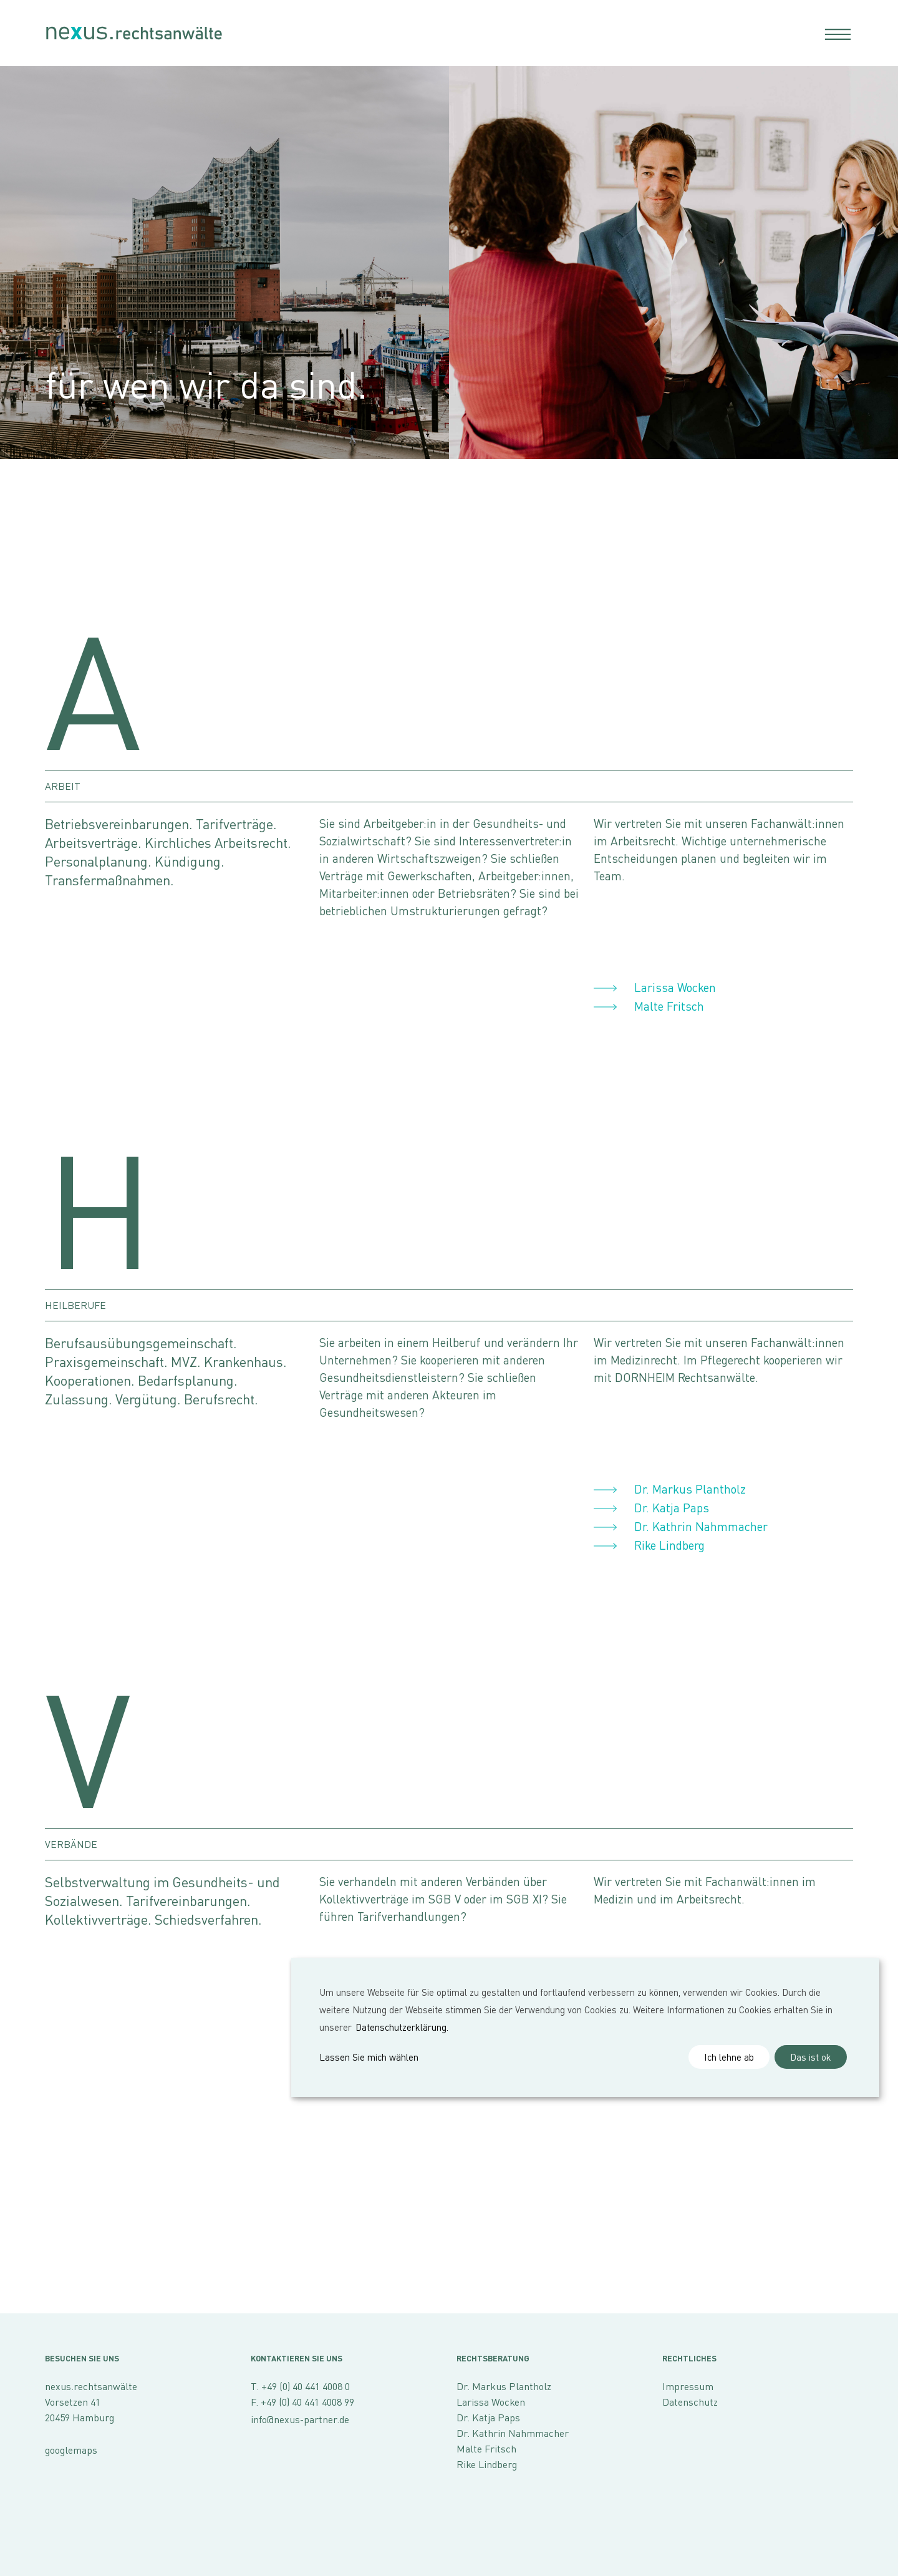 Image resolution: width=898 pixels, height=2576 pixels. What do you see at coordinates (401, 2027) in the screenshot?
I see `Datenschutzerklärung.` at bounding box center [401, 2027].